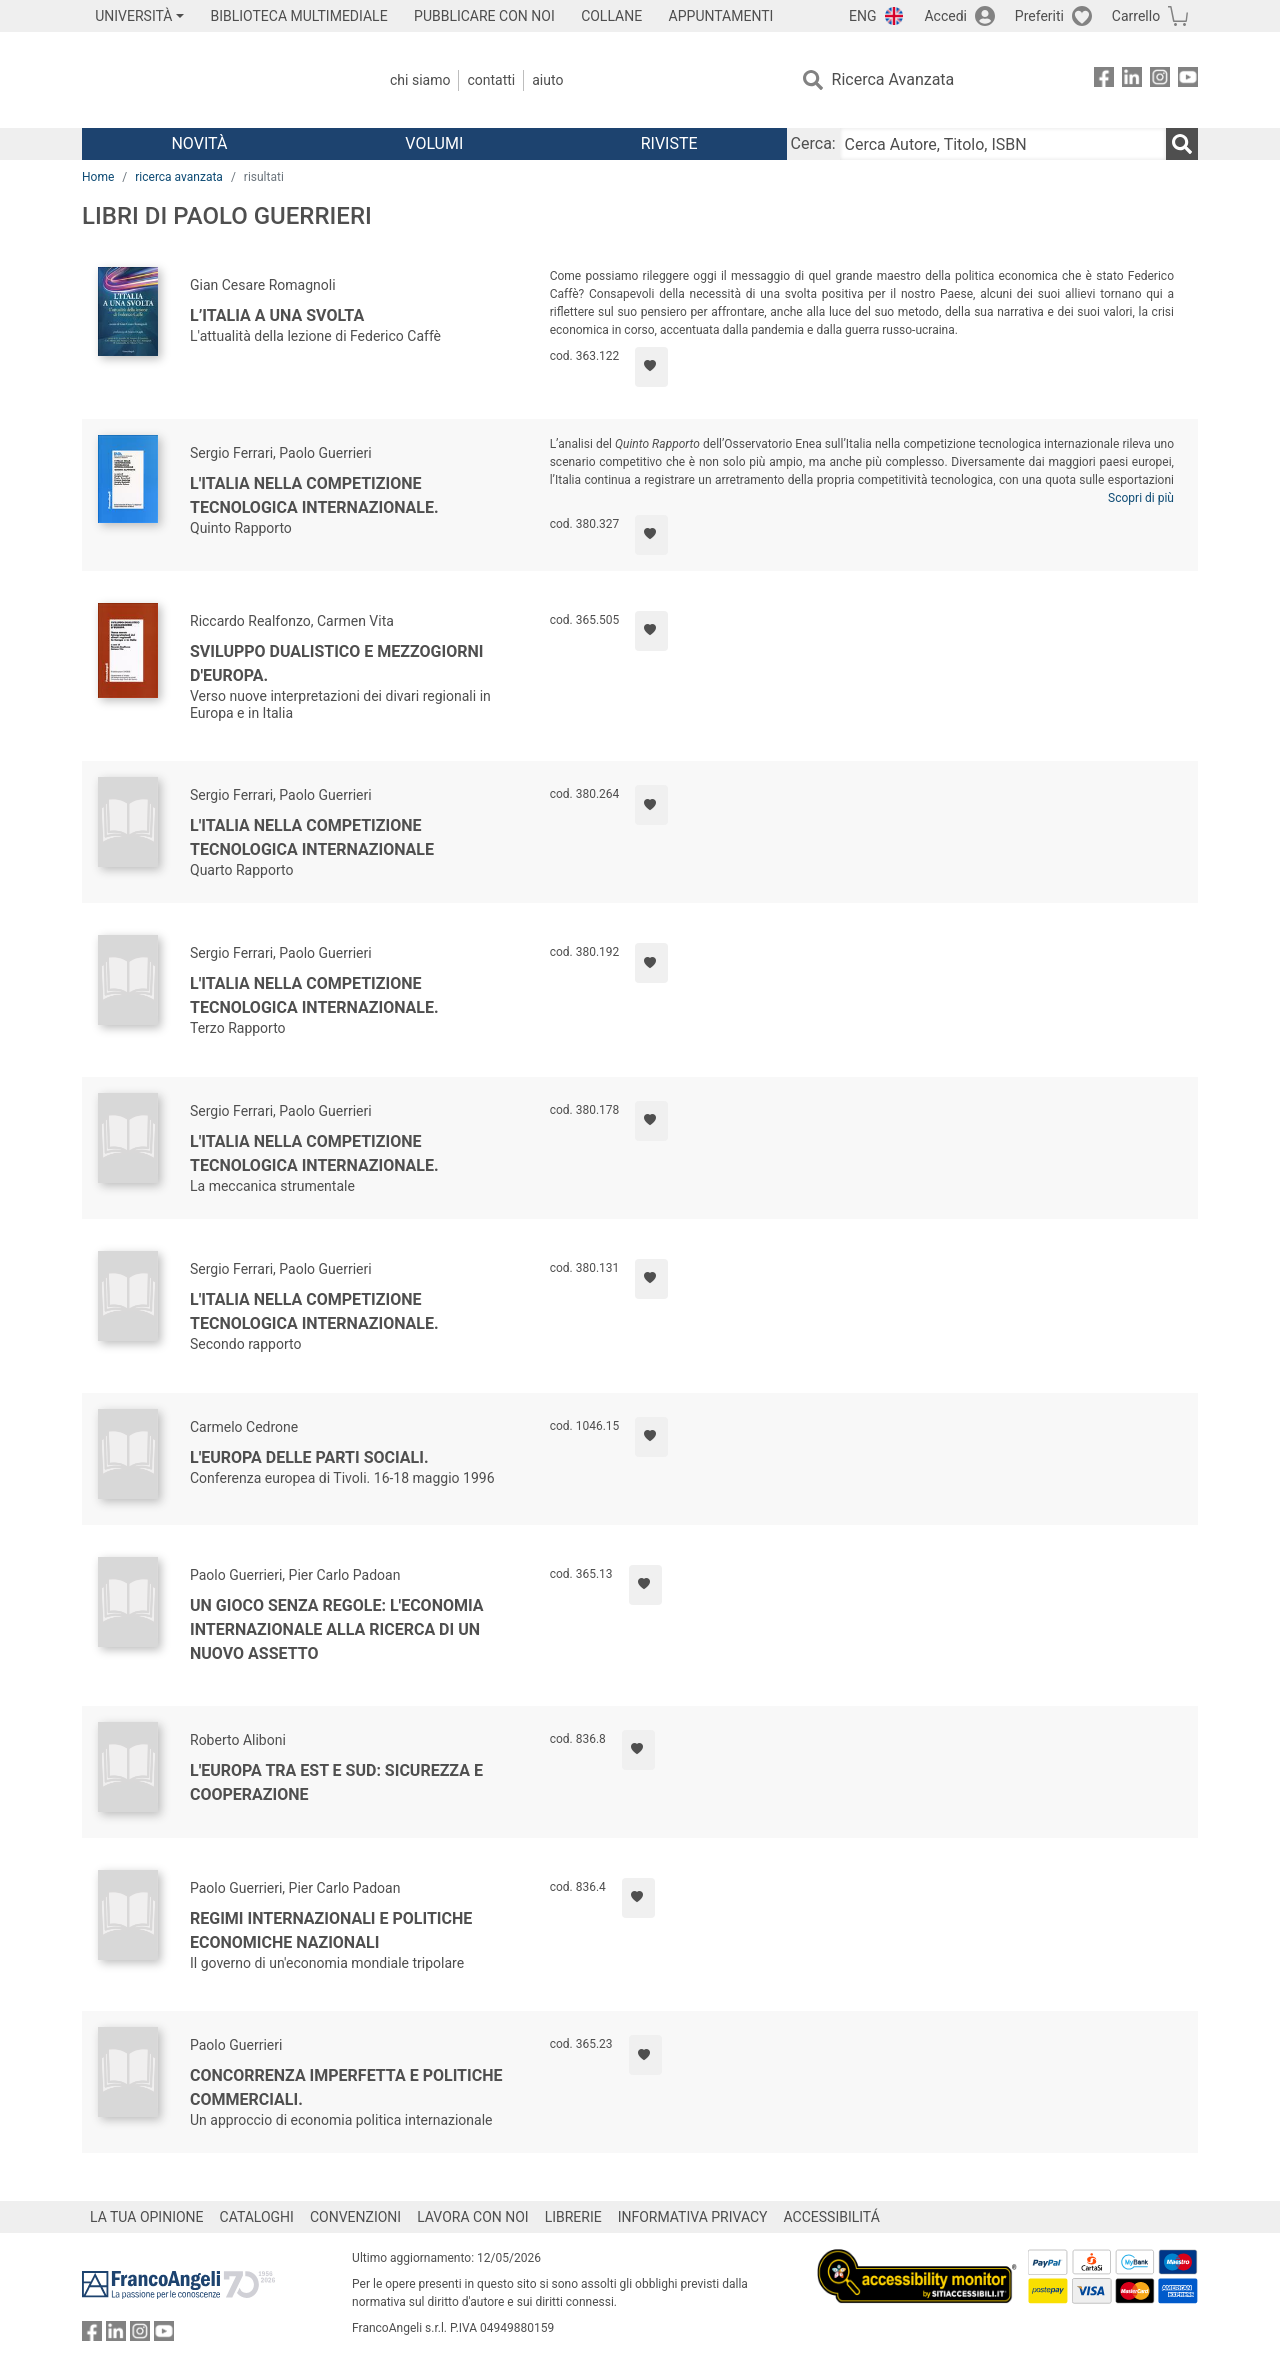  Describe the element at coordinates (547, 80) in the screenshot. I see `Aiuto` at that location.